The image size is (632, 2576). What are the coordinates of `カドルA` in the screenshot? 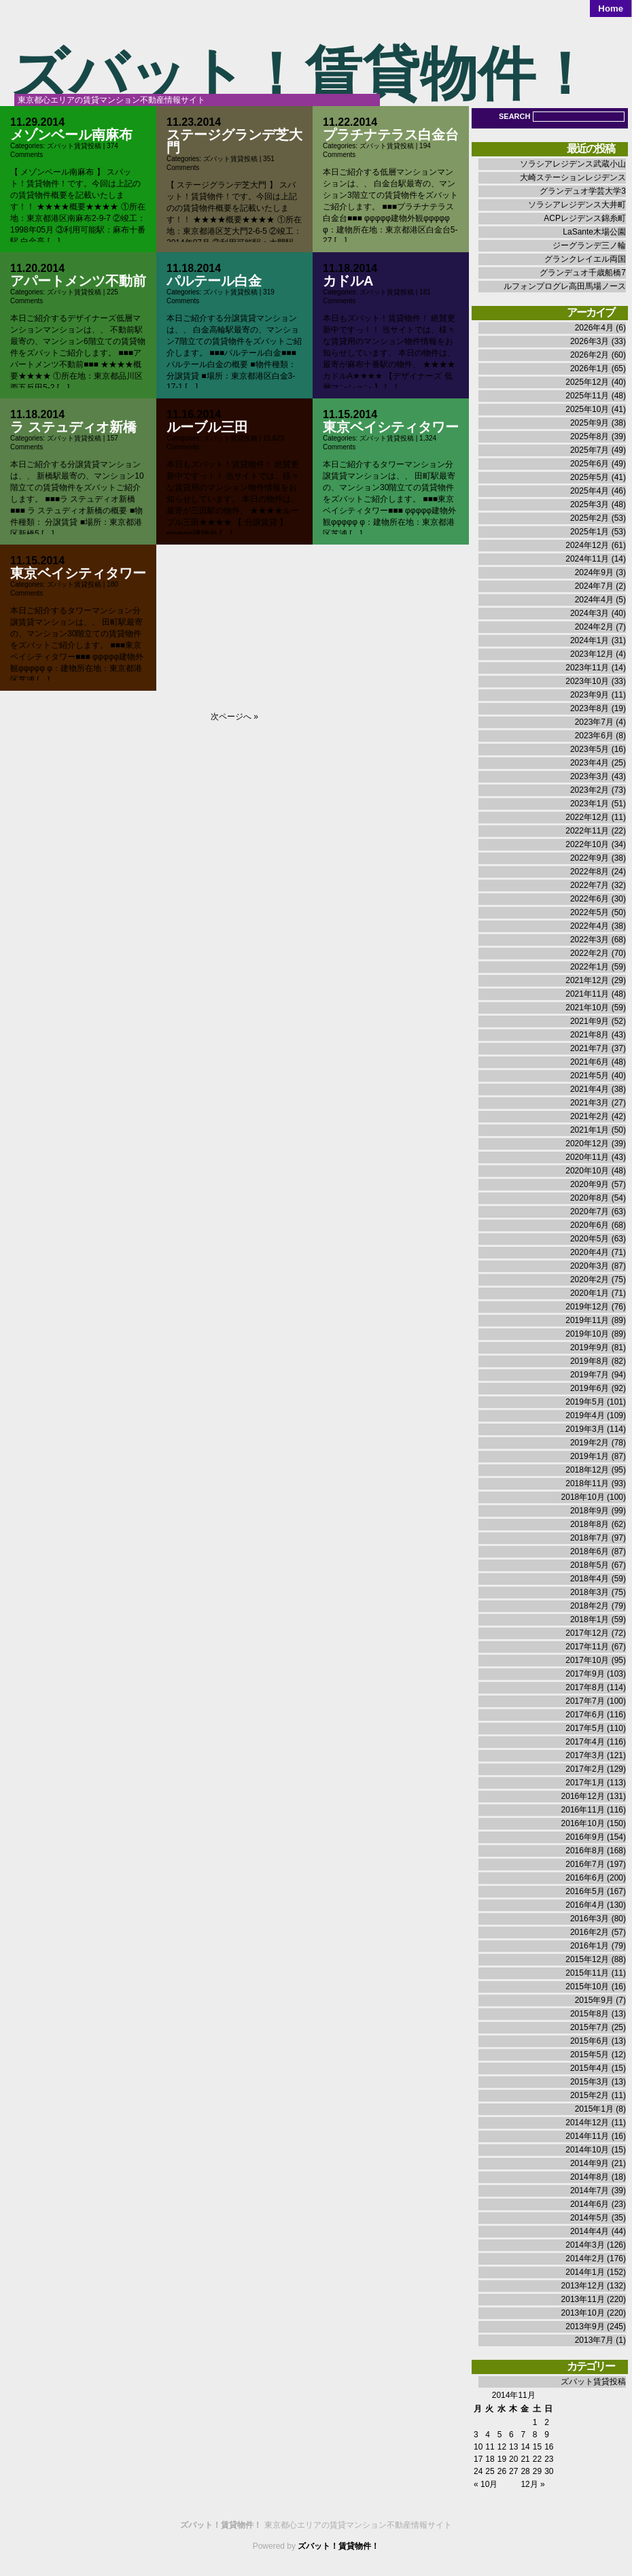 It's located at (348, 280).